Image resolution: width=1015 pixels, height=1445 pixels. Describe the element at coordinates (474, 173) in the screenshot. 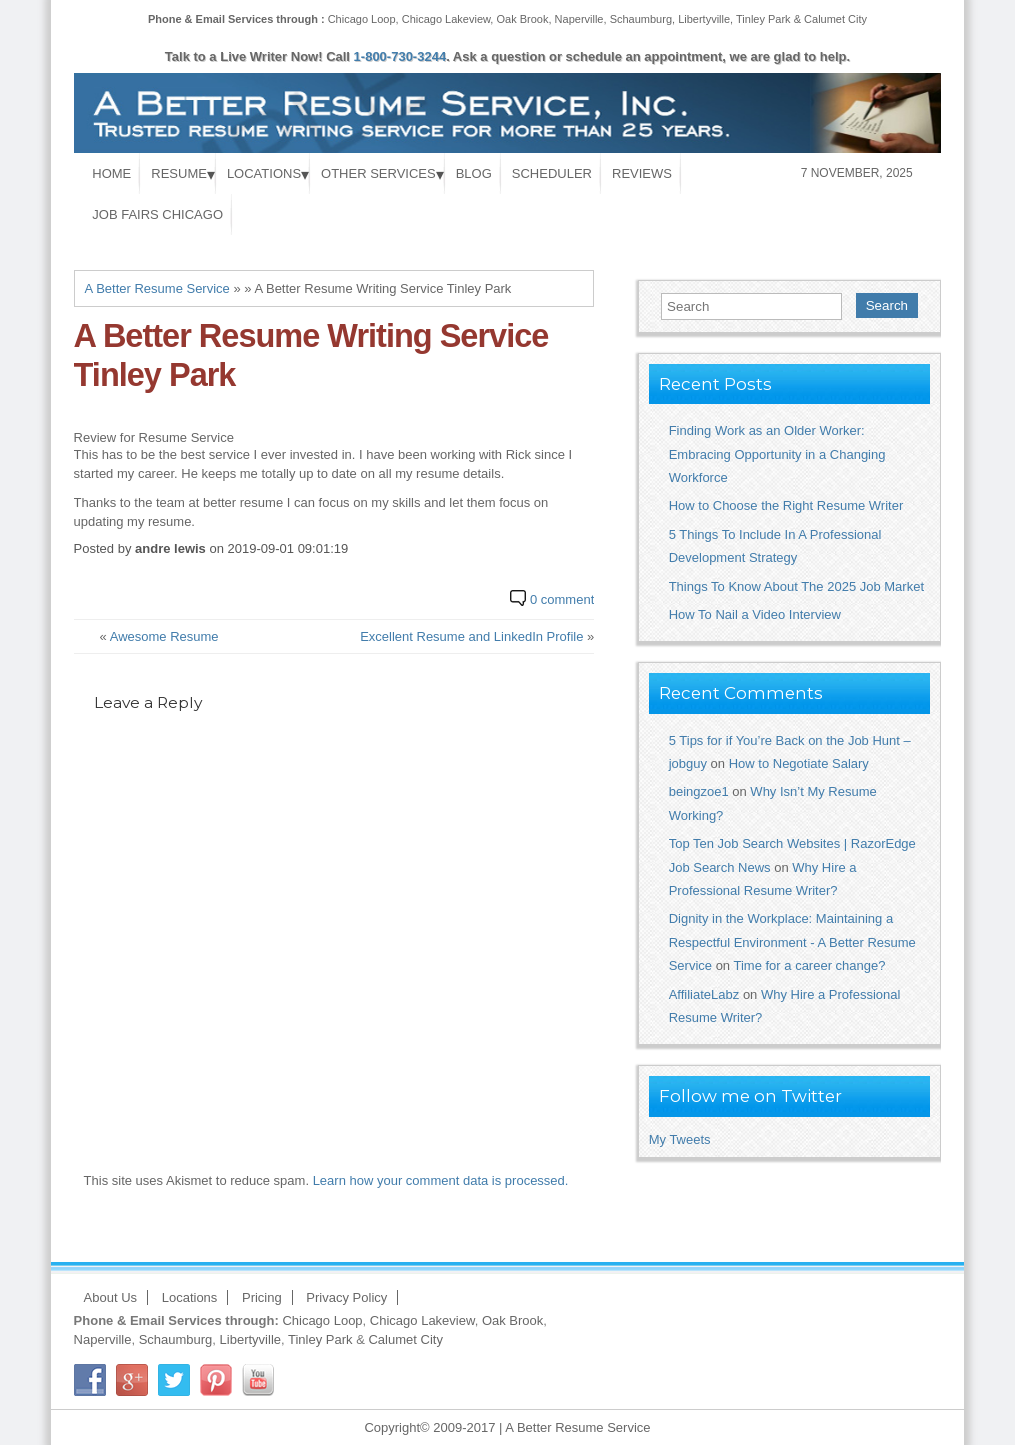

I see `Blog` at that location.